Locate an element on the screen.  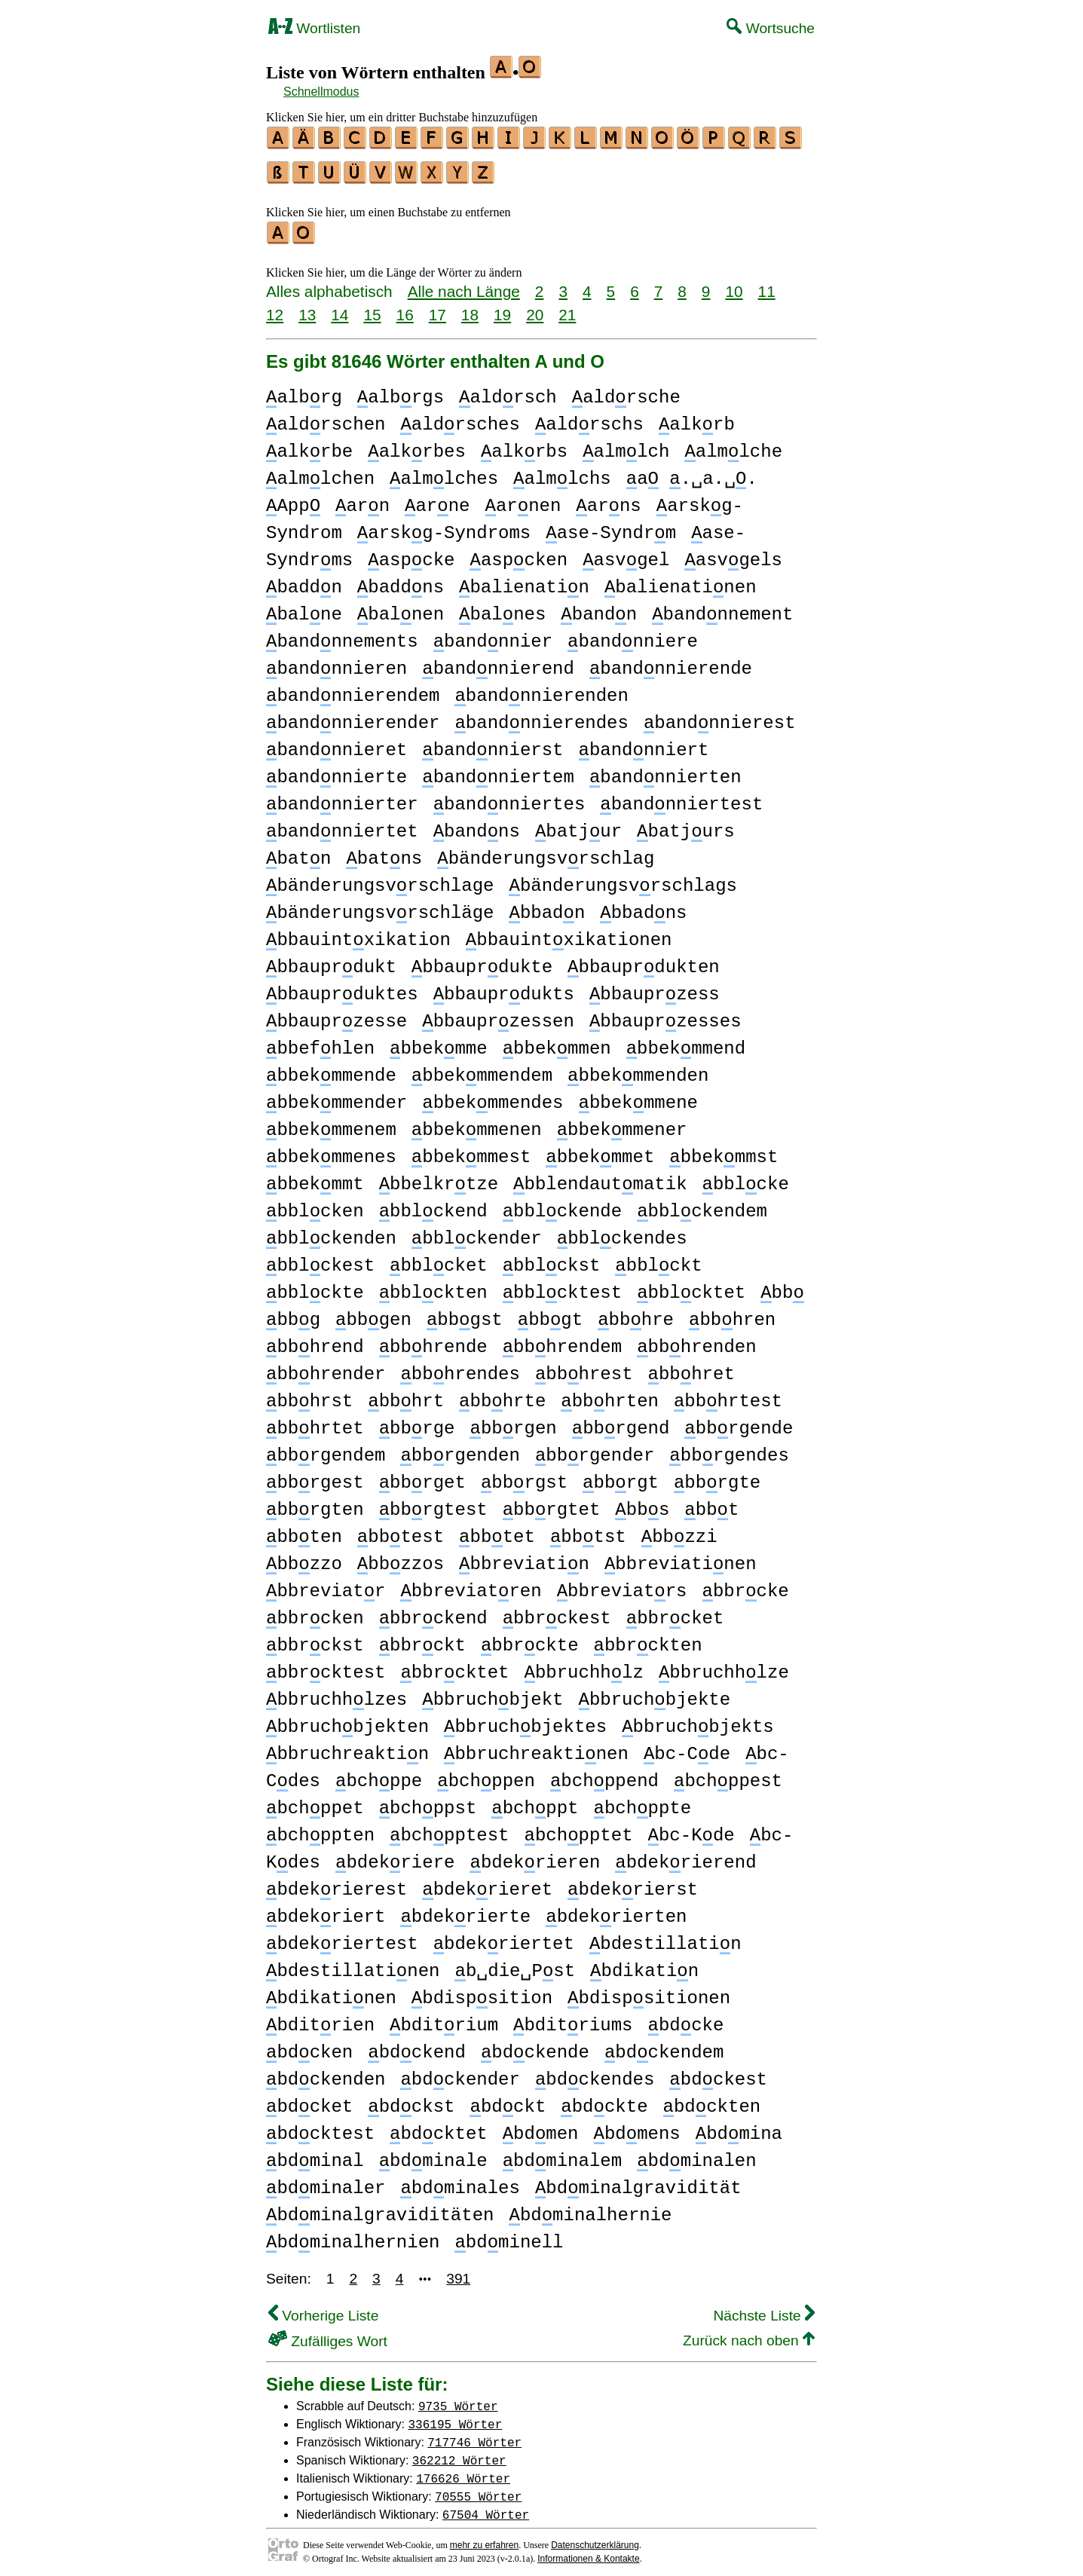
bandnniertet is located at coordinates (342, 824).